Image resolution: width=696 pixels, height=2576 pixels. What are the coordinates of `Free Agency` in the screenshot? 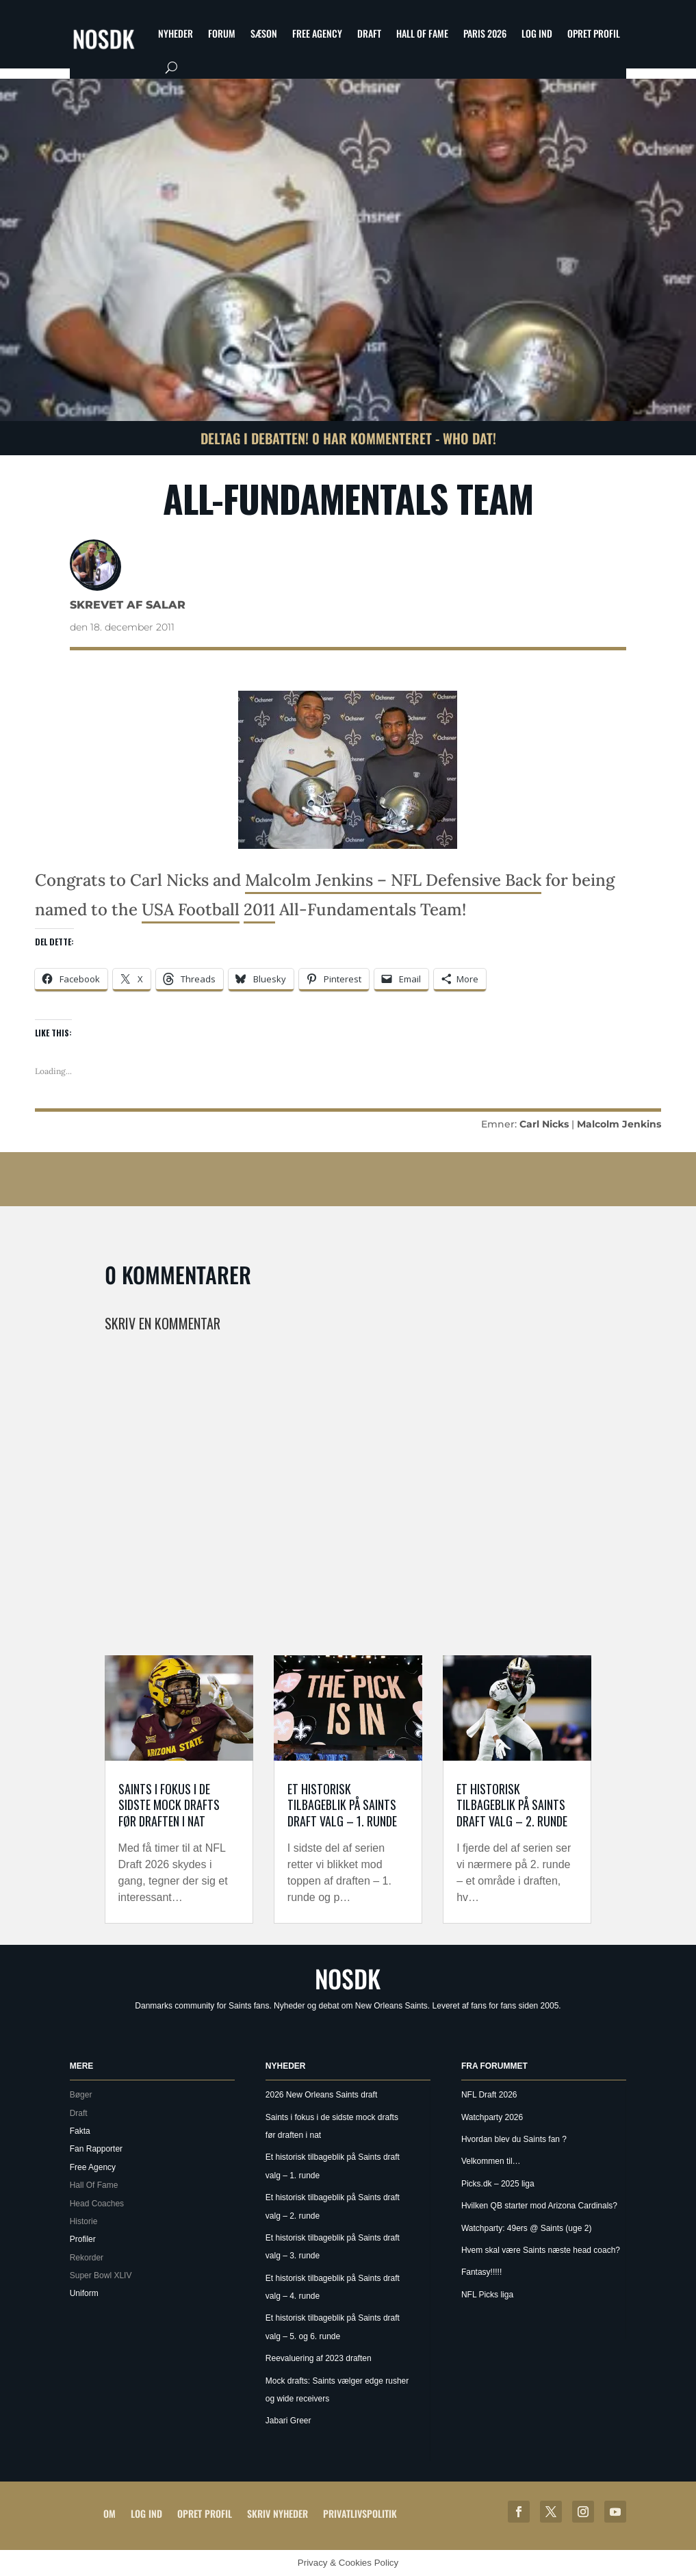 It's located at (317, 33).